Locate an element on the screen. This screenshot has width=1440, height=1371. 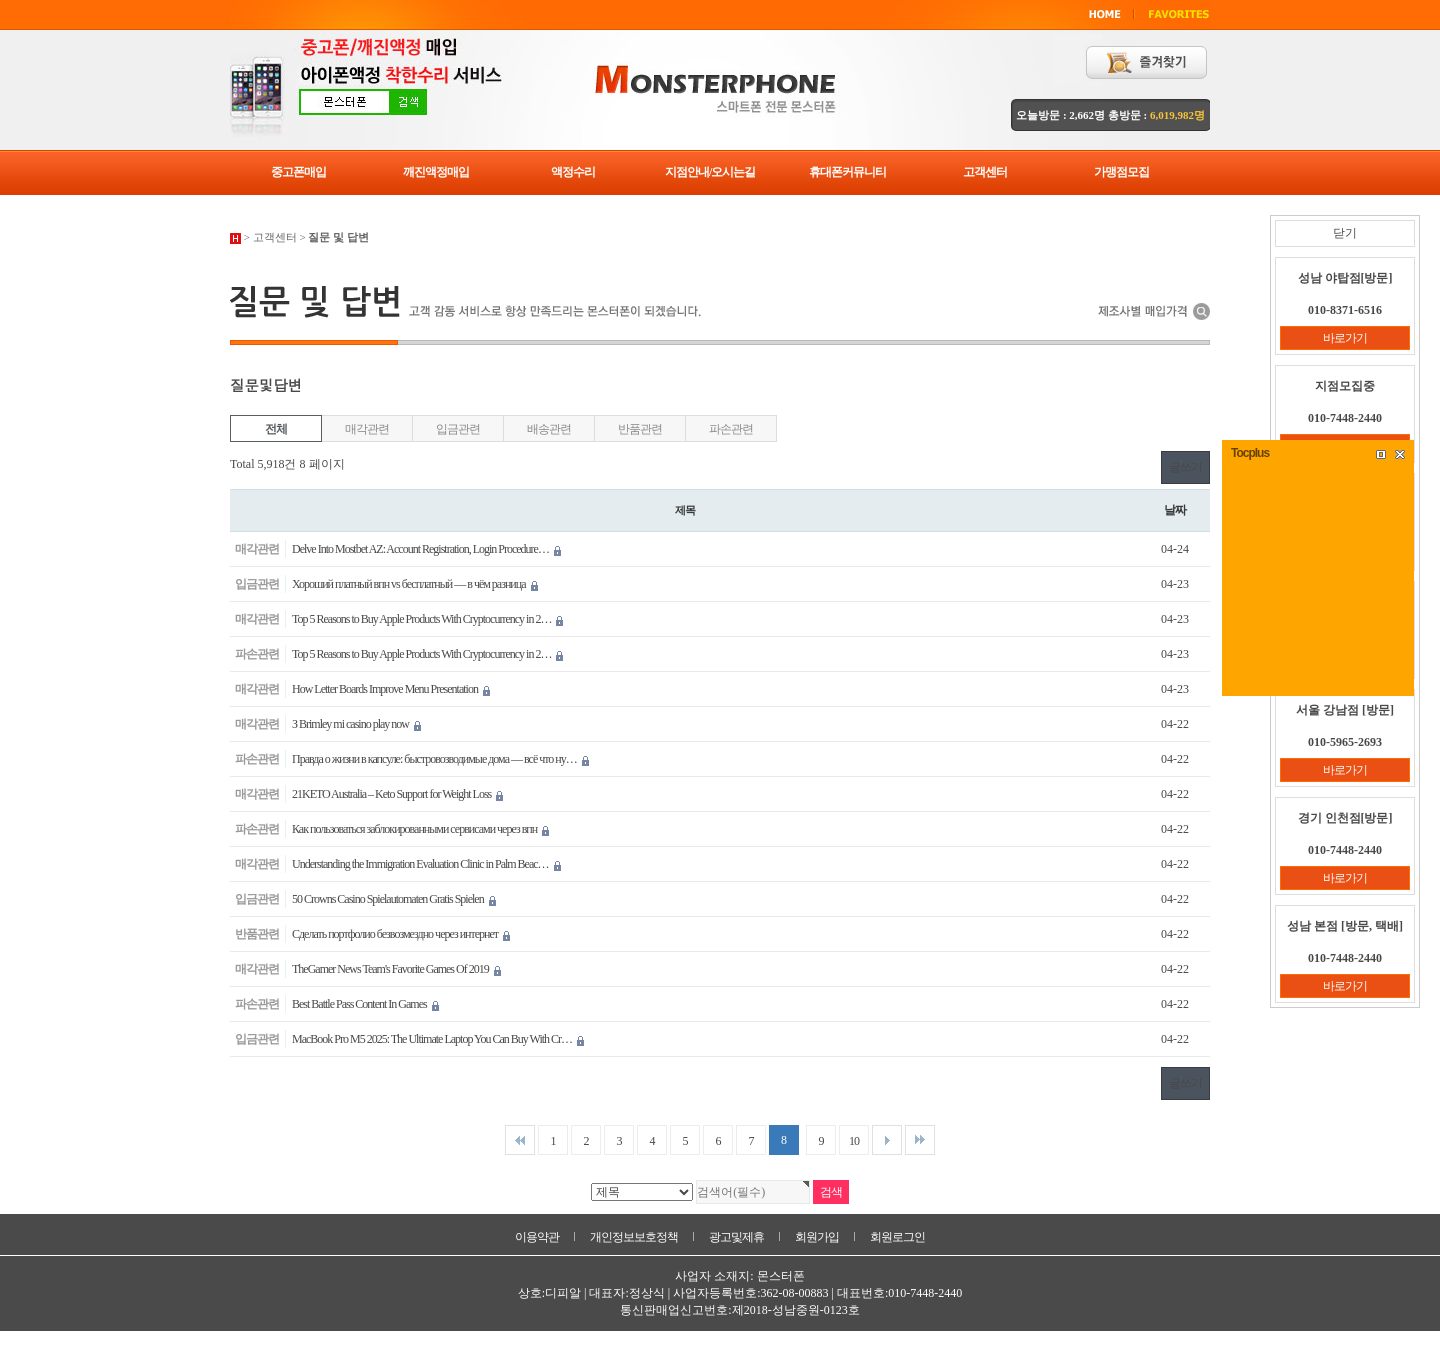
배송관련 is located at coordinates (548, 429).